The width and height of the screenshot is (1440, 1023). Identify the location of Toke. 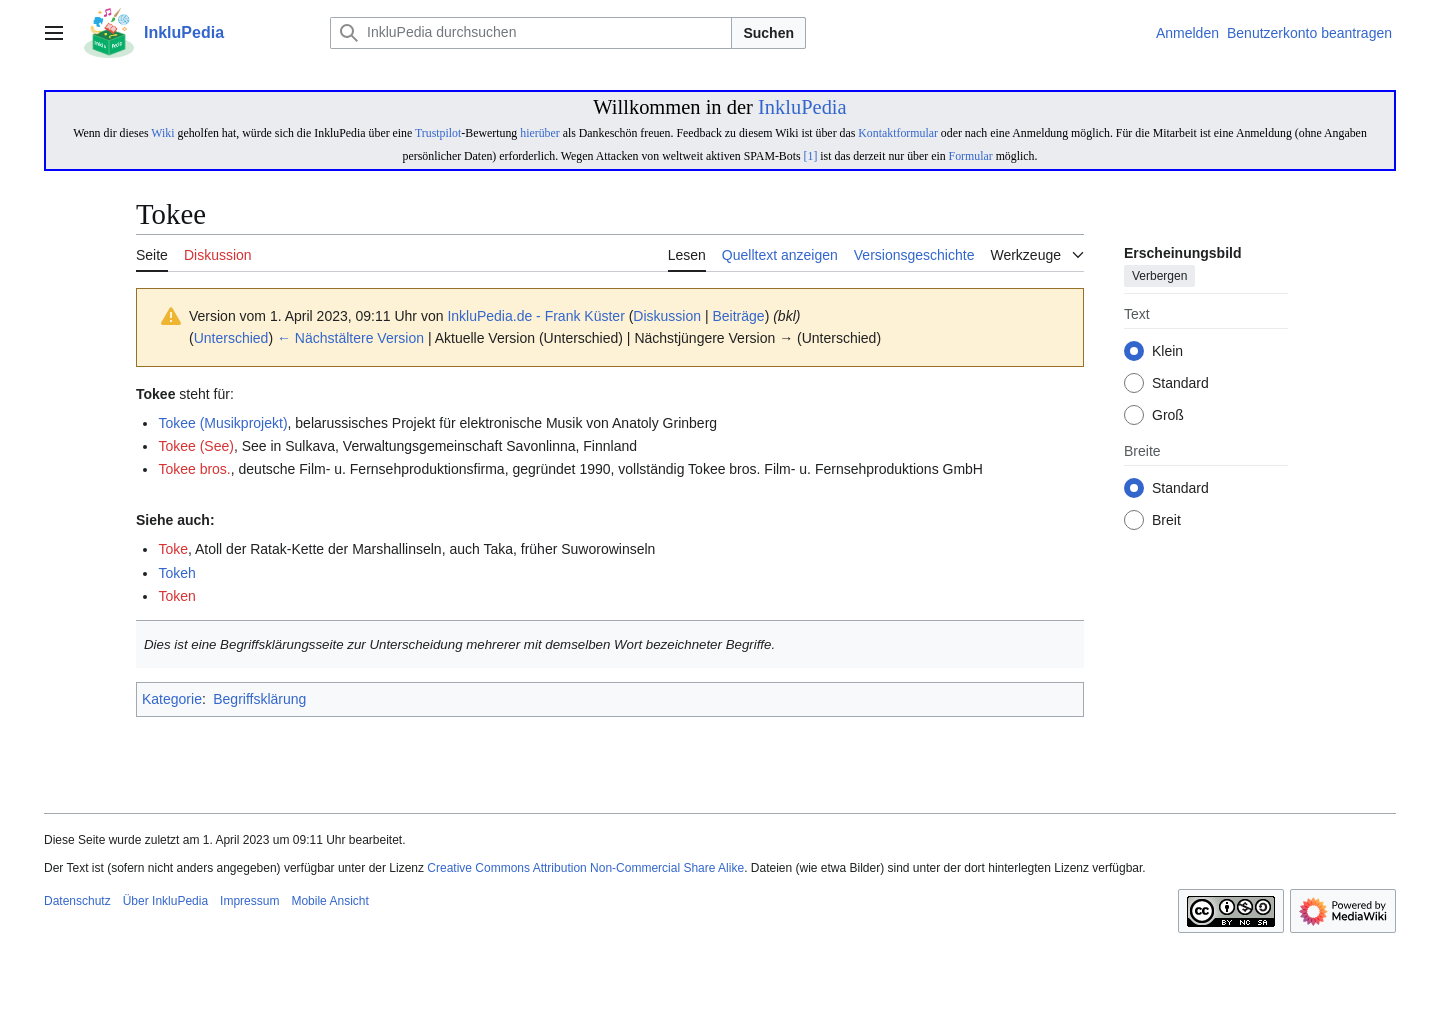
(173, 549).